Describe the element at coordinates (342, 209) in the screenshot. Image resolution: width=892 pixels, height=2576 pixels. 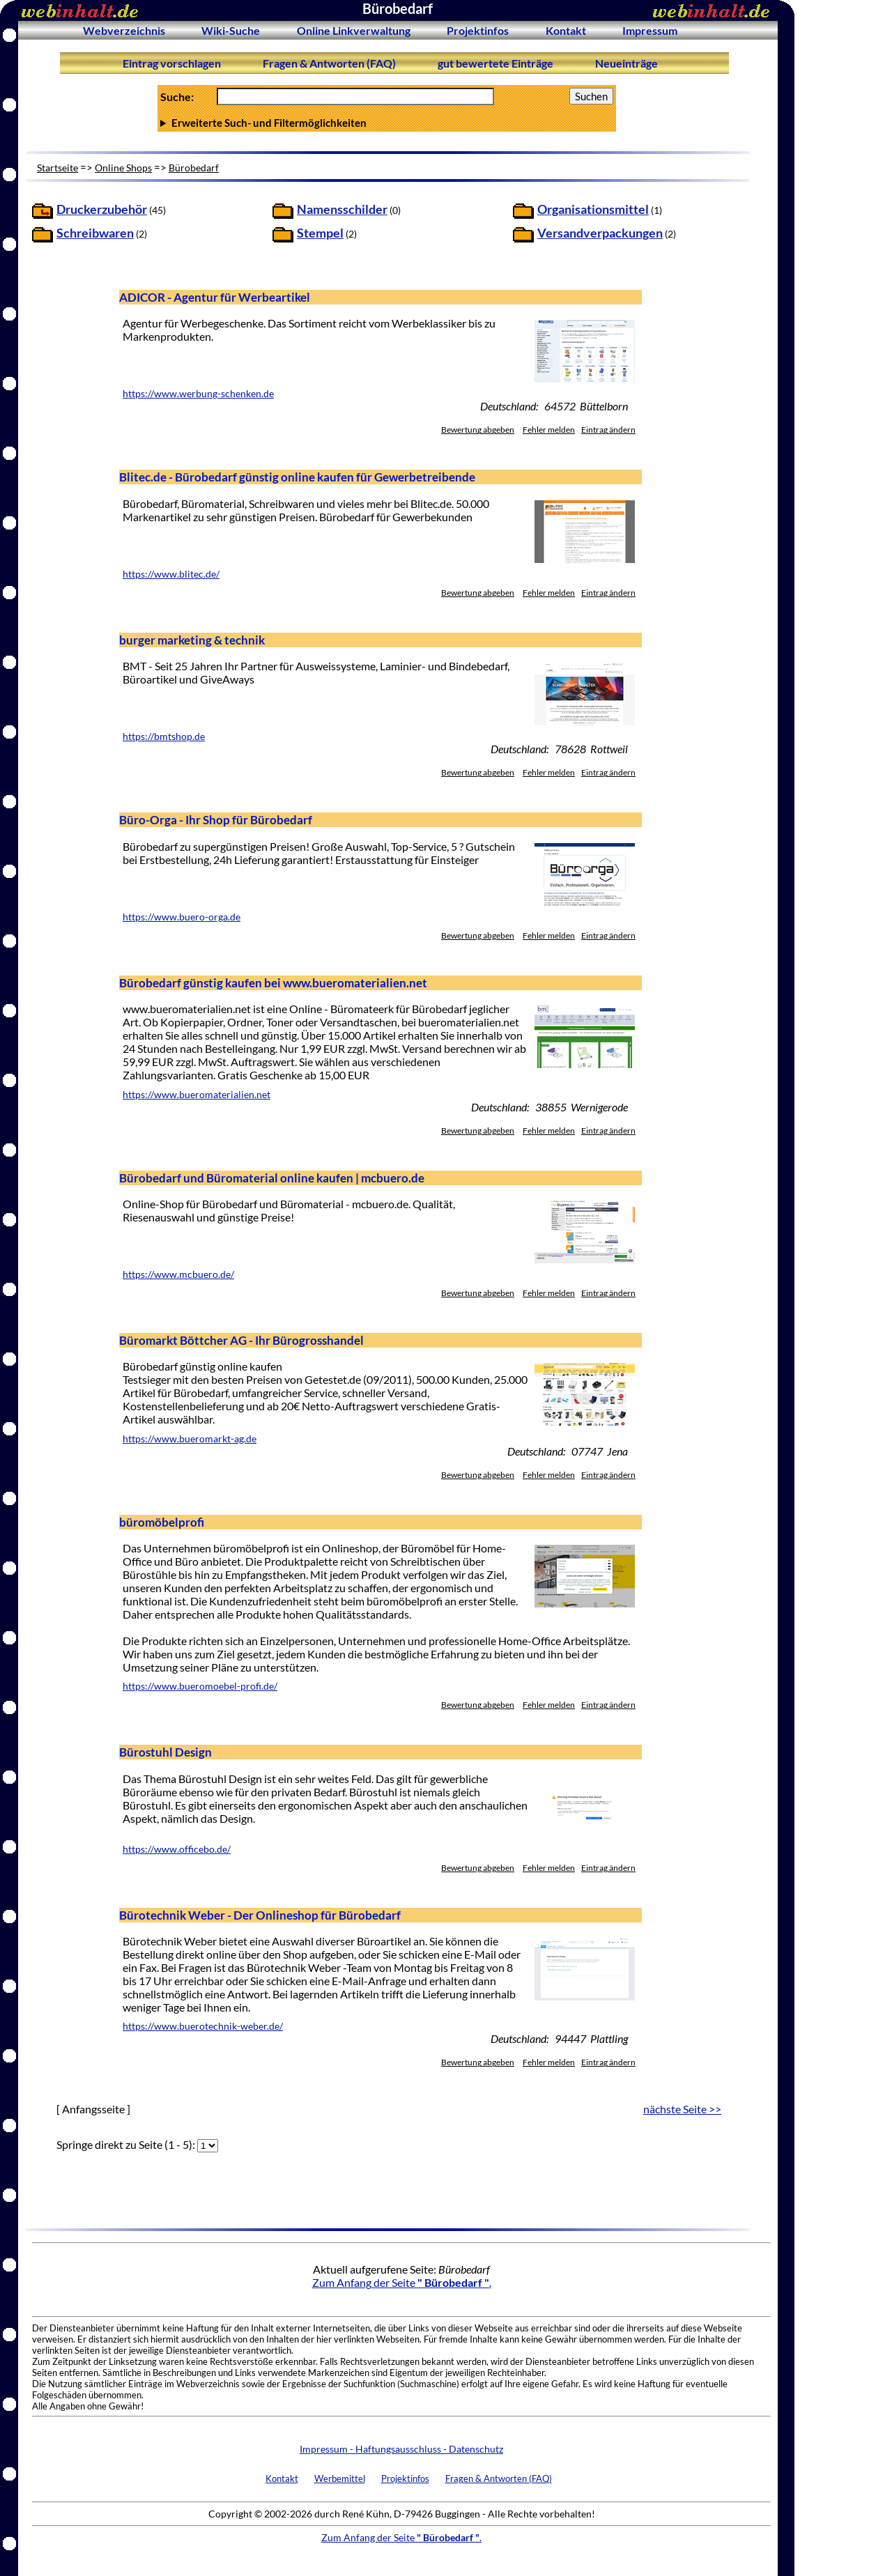
I see `Namensschilder` at that location.